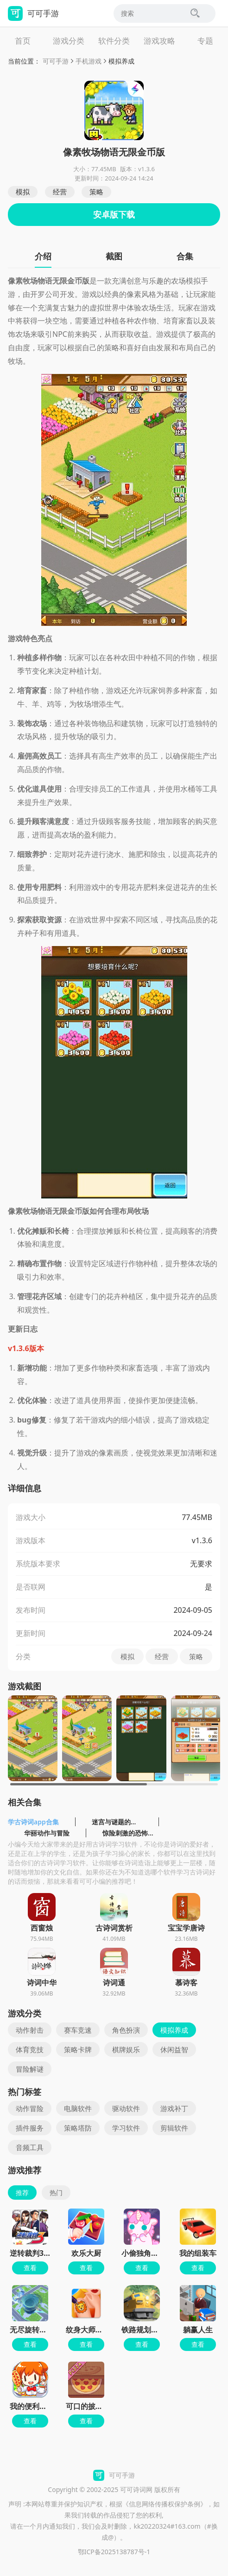 Image resolution: width=228 pixels, height=2576 pixels. What do you see at coordinates (36, 2330) in the screenshot?
I see `无尽旋转模拟器` at bounding box center [36, 2330].